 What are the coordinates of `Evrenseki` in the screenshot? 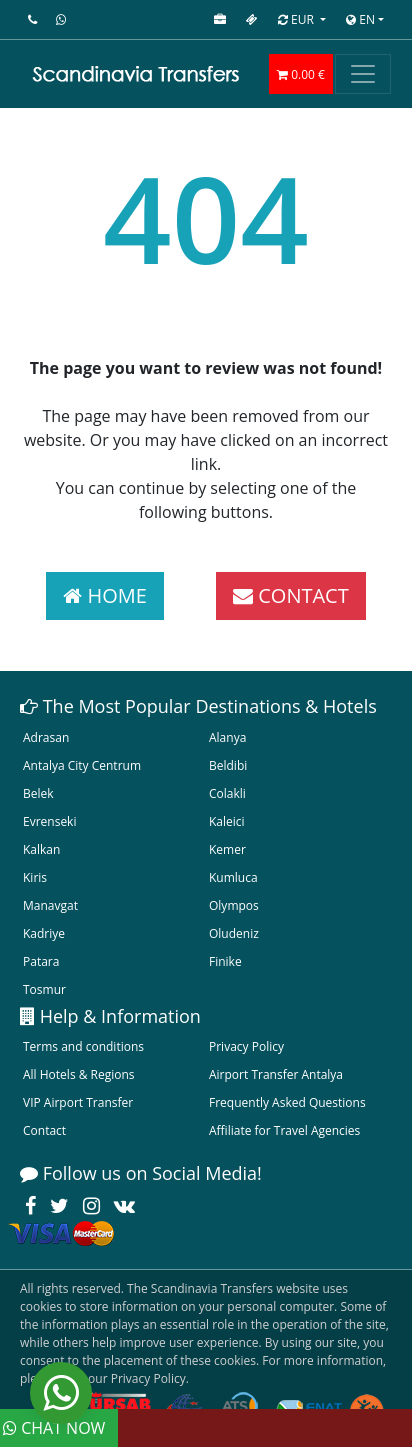 It's located at (49, 821).